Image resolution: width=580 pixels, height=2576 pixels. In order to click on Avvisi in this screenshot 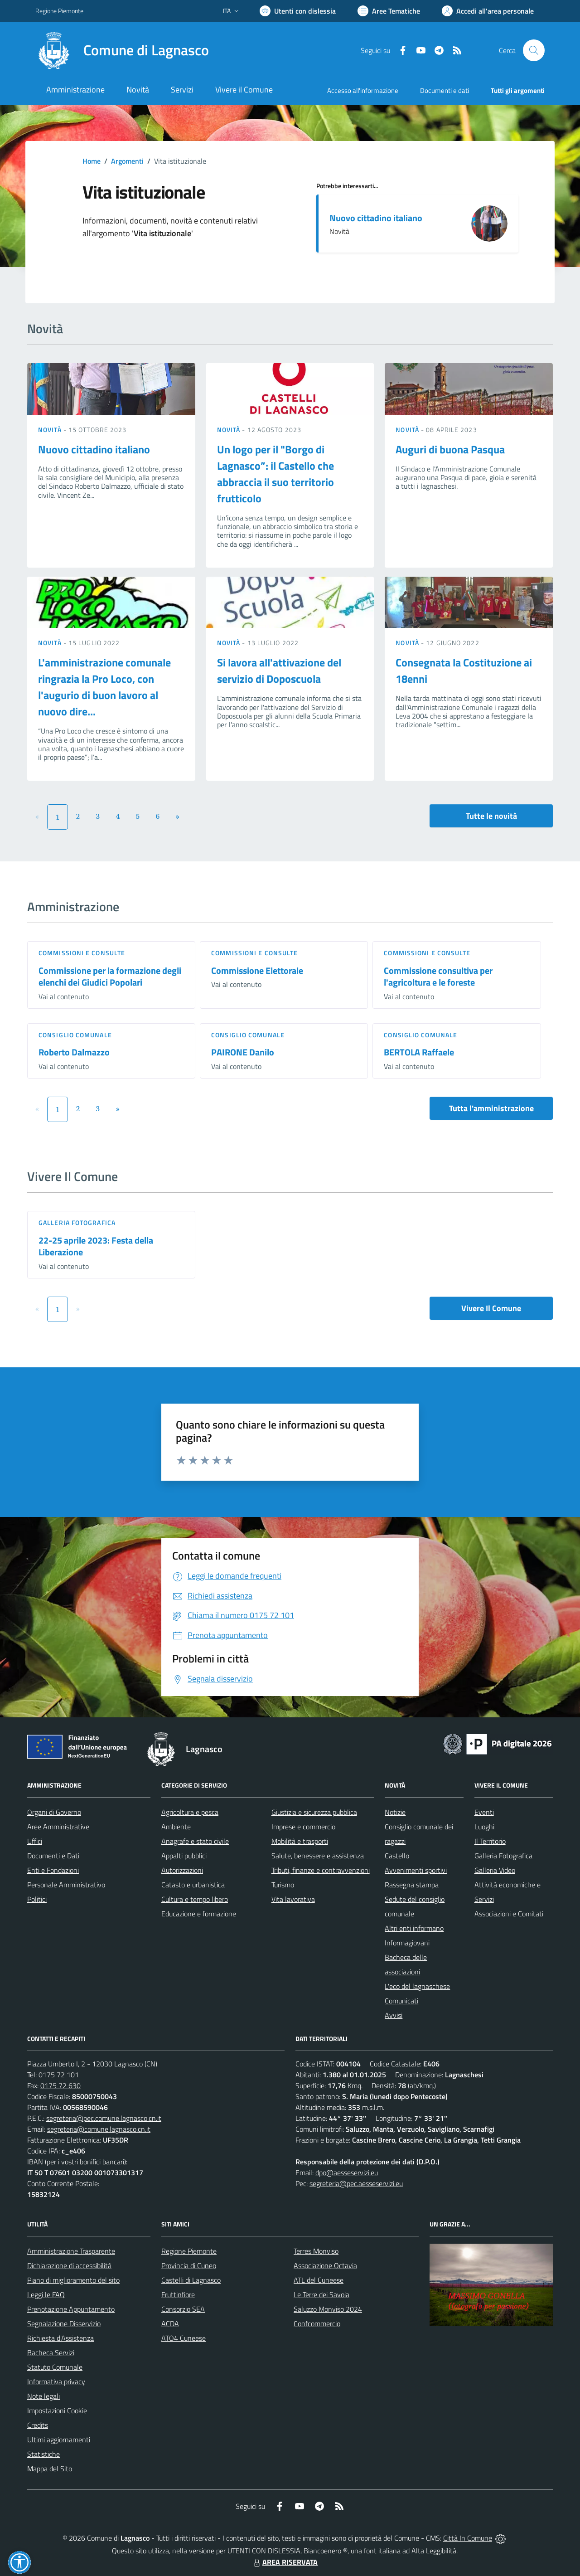, I will do `click(393, 2015)`.